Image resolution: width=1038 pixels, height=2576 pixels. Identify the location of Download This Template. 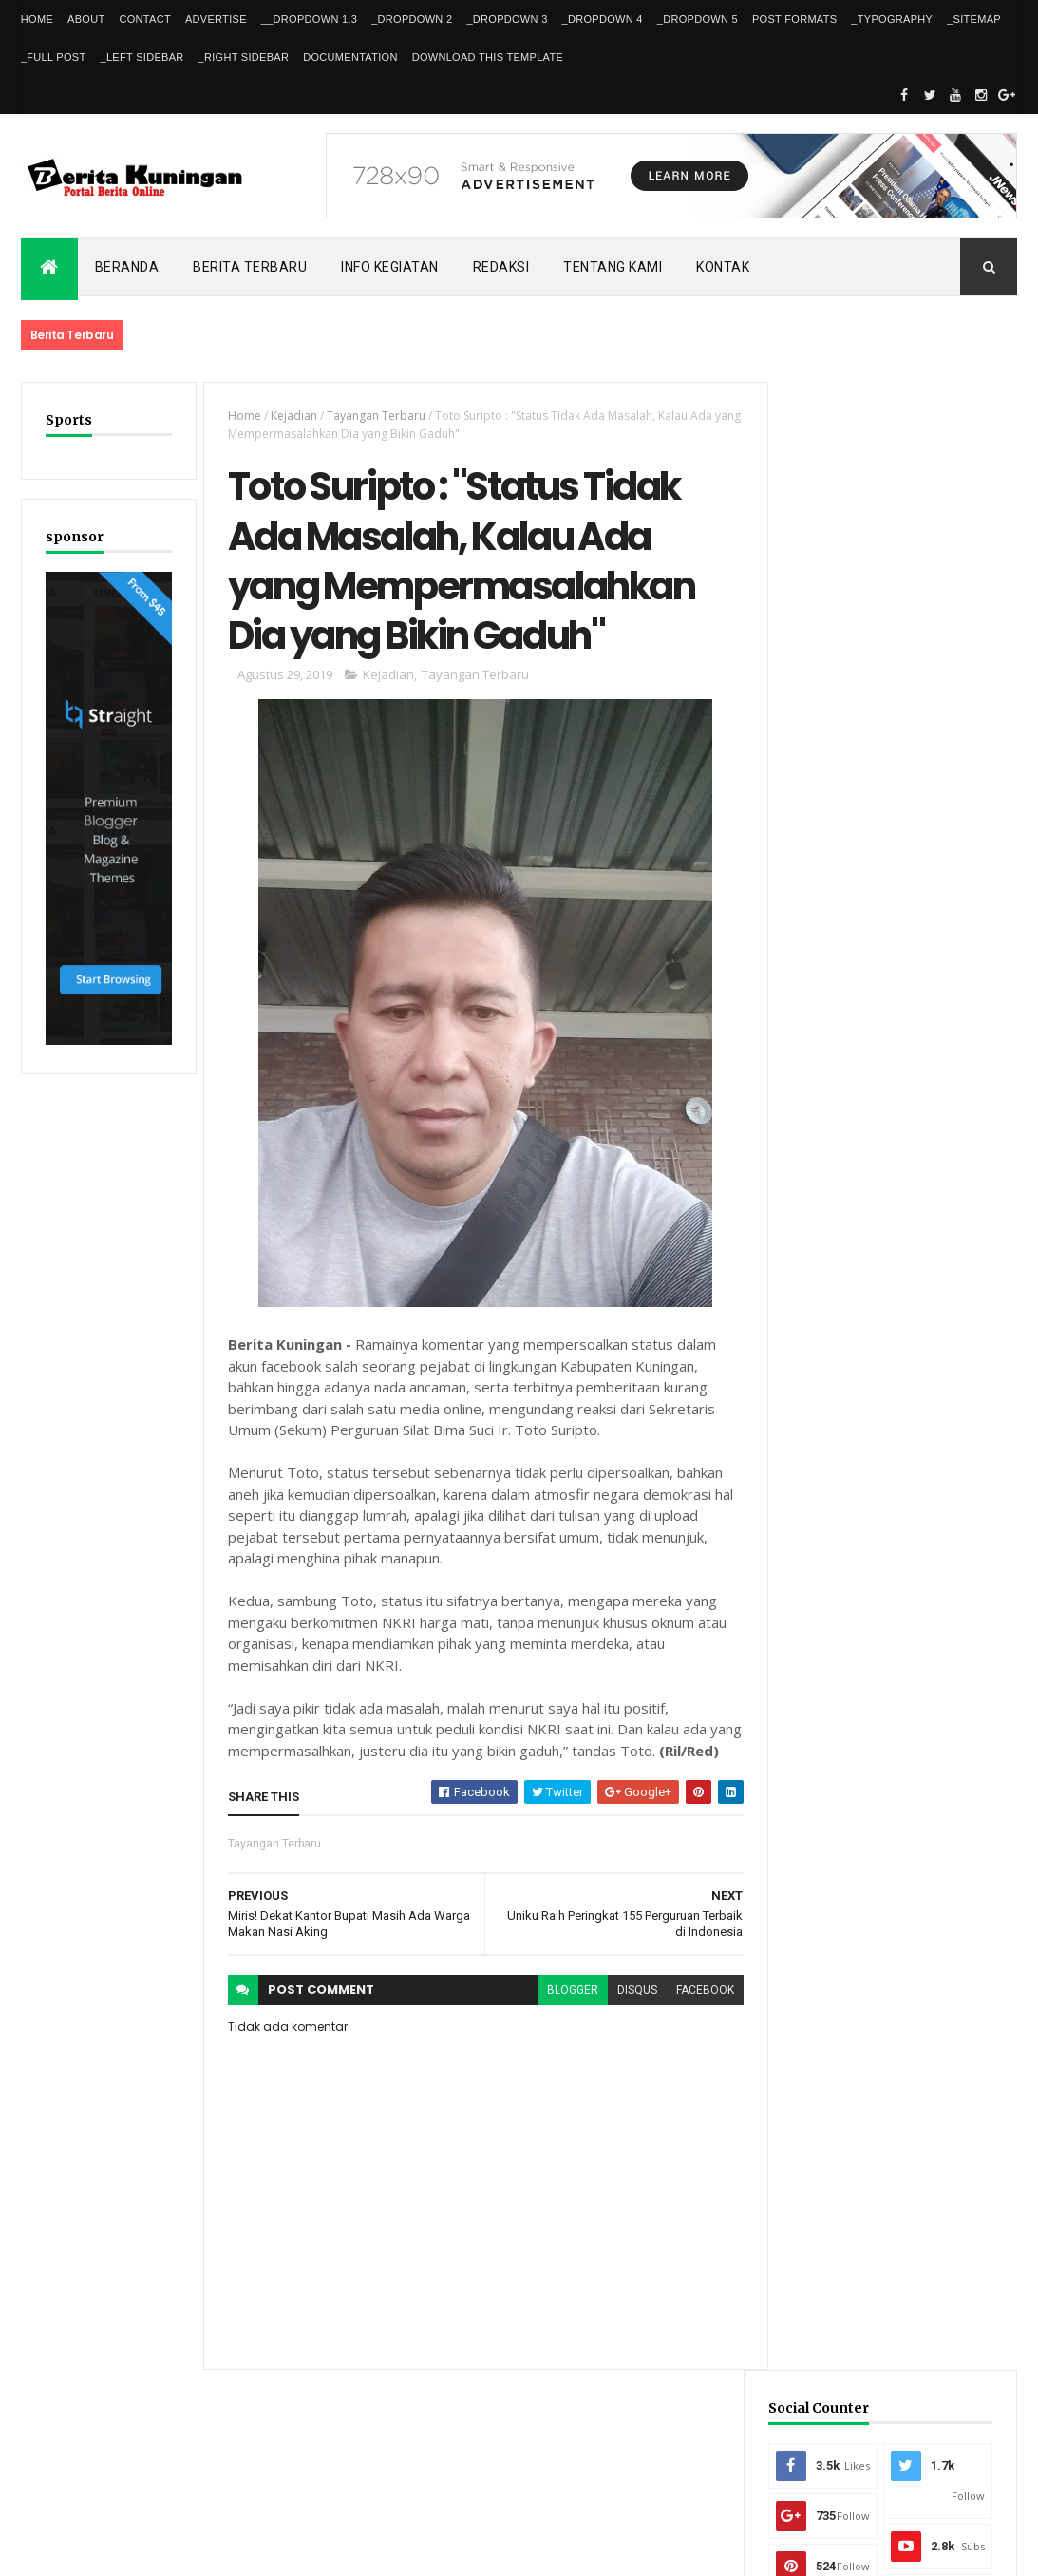
(487, 57).